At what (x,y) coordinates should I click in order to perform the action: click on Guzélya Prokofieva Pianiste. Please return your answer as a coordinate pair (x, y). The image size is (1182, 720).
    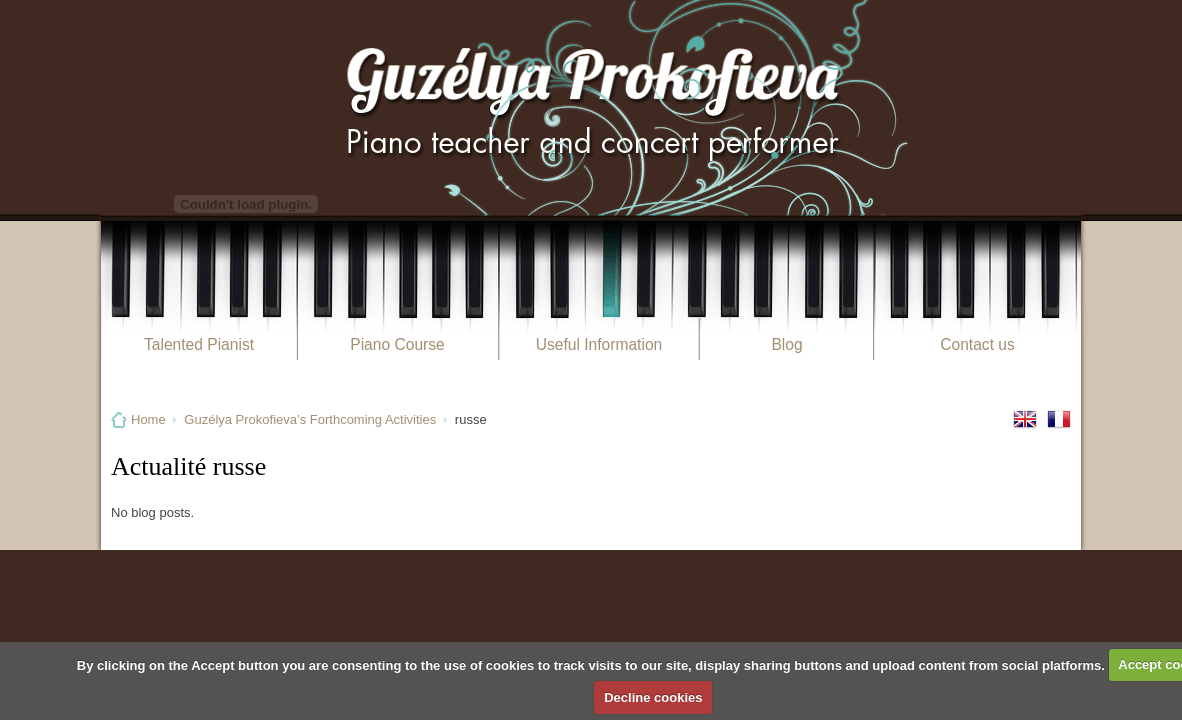
    Looking at the image, I should click on (591, 107).